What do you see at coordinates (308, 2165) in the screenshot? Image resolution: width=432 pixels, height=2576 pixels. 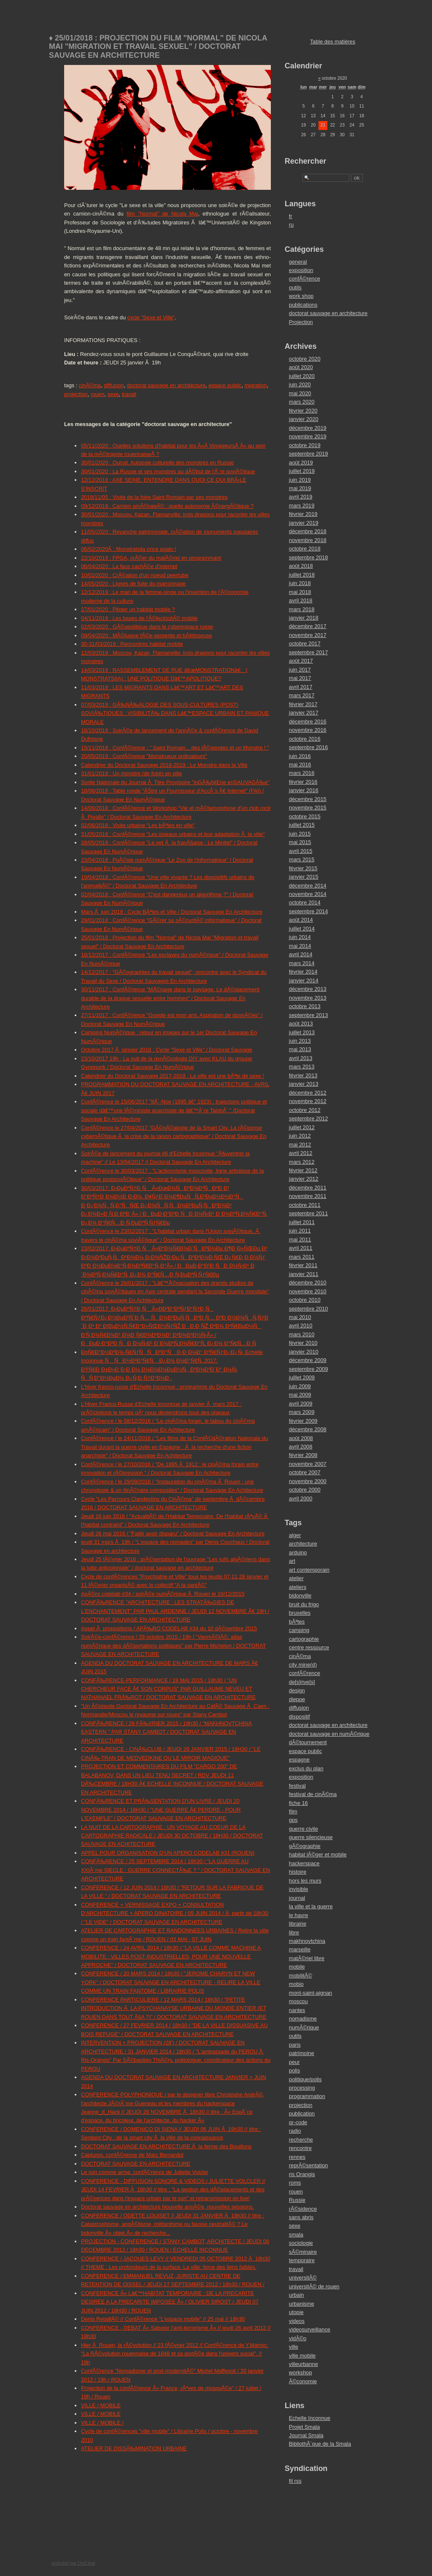 I see `reprÃ©sentation` at bounding box center [308, 2165].